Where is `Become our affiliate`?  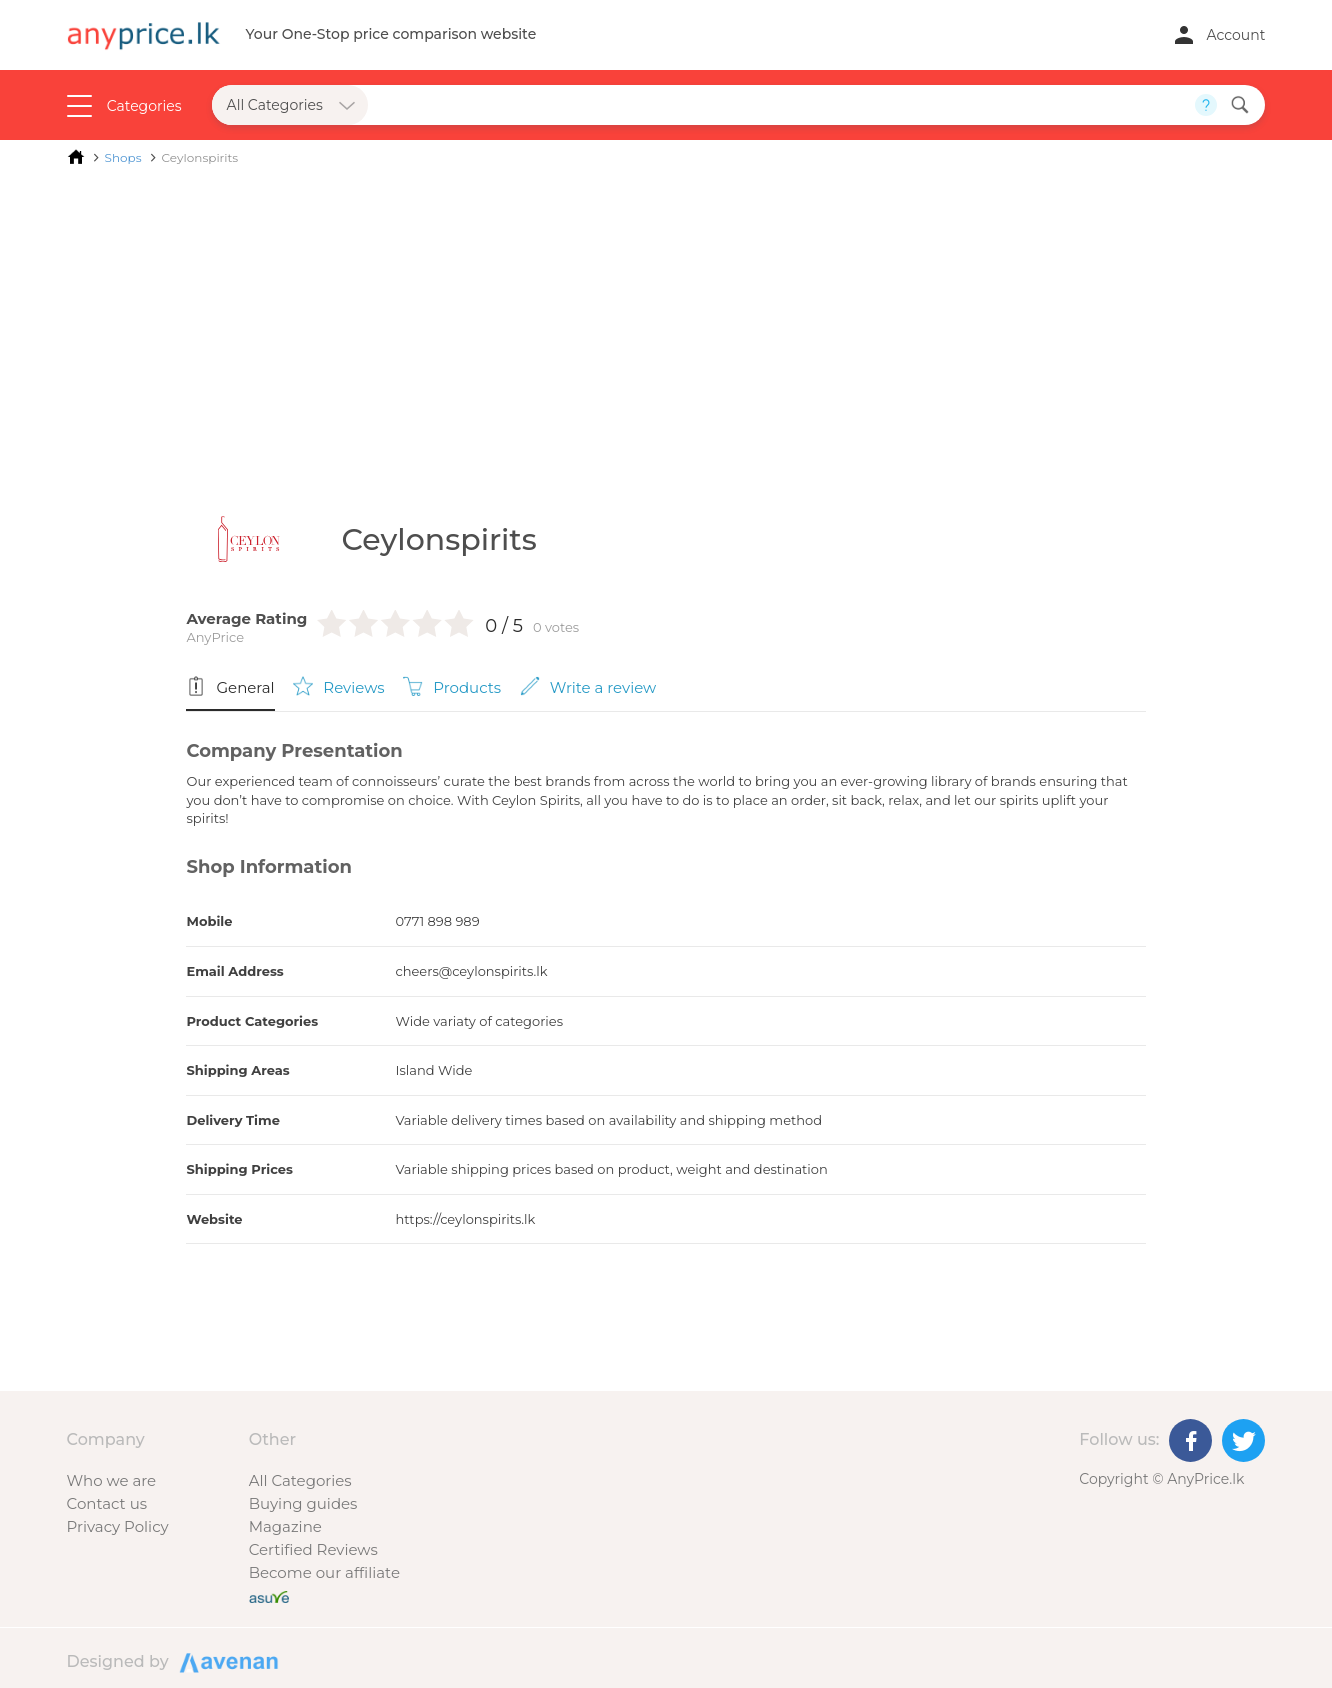 Become our affiliate is located at coordinates (324, 1572).